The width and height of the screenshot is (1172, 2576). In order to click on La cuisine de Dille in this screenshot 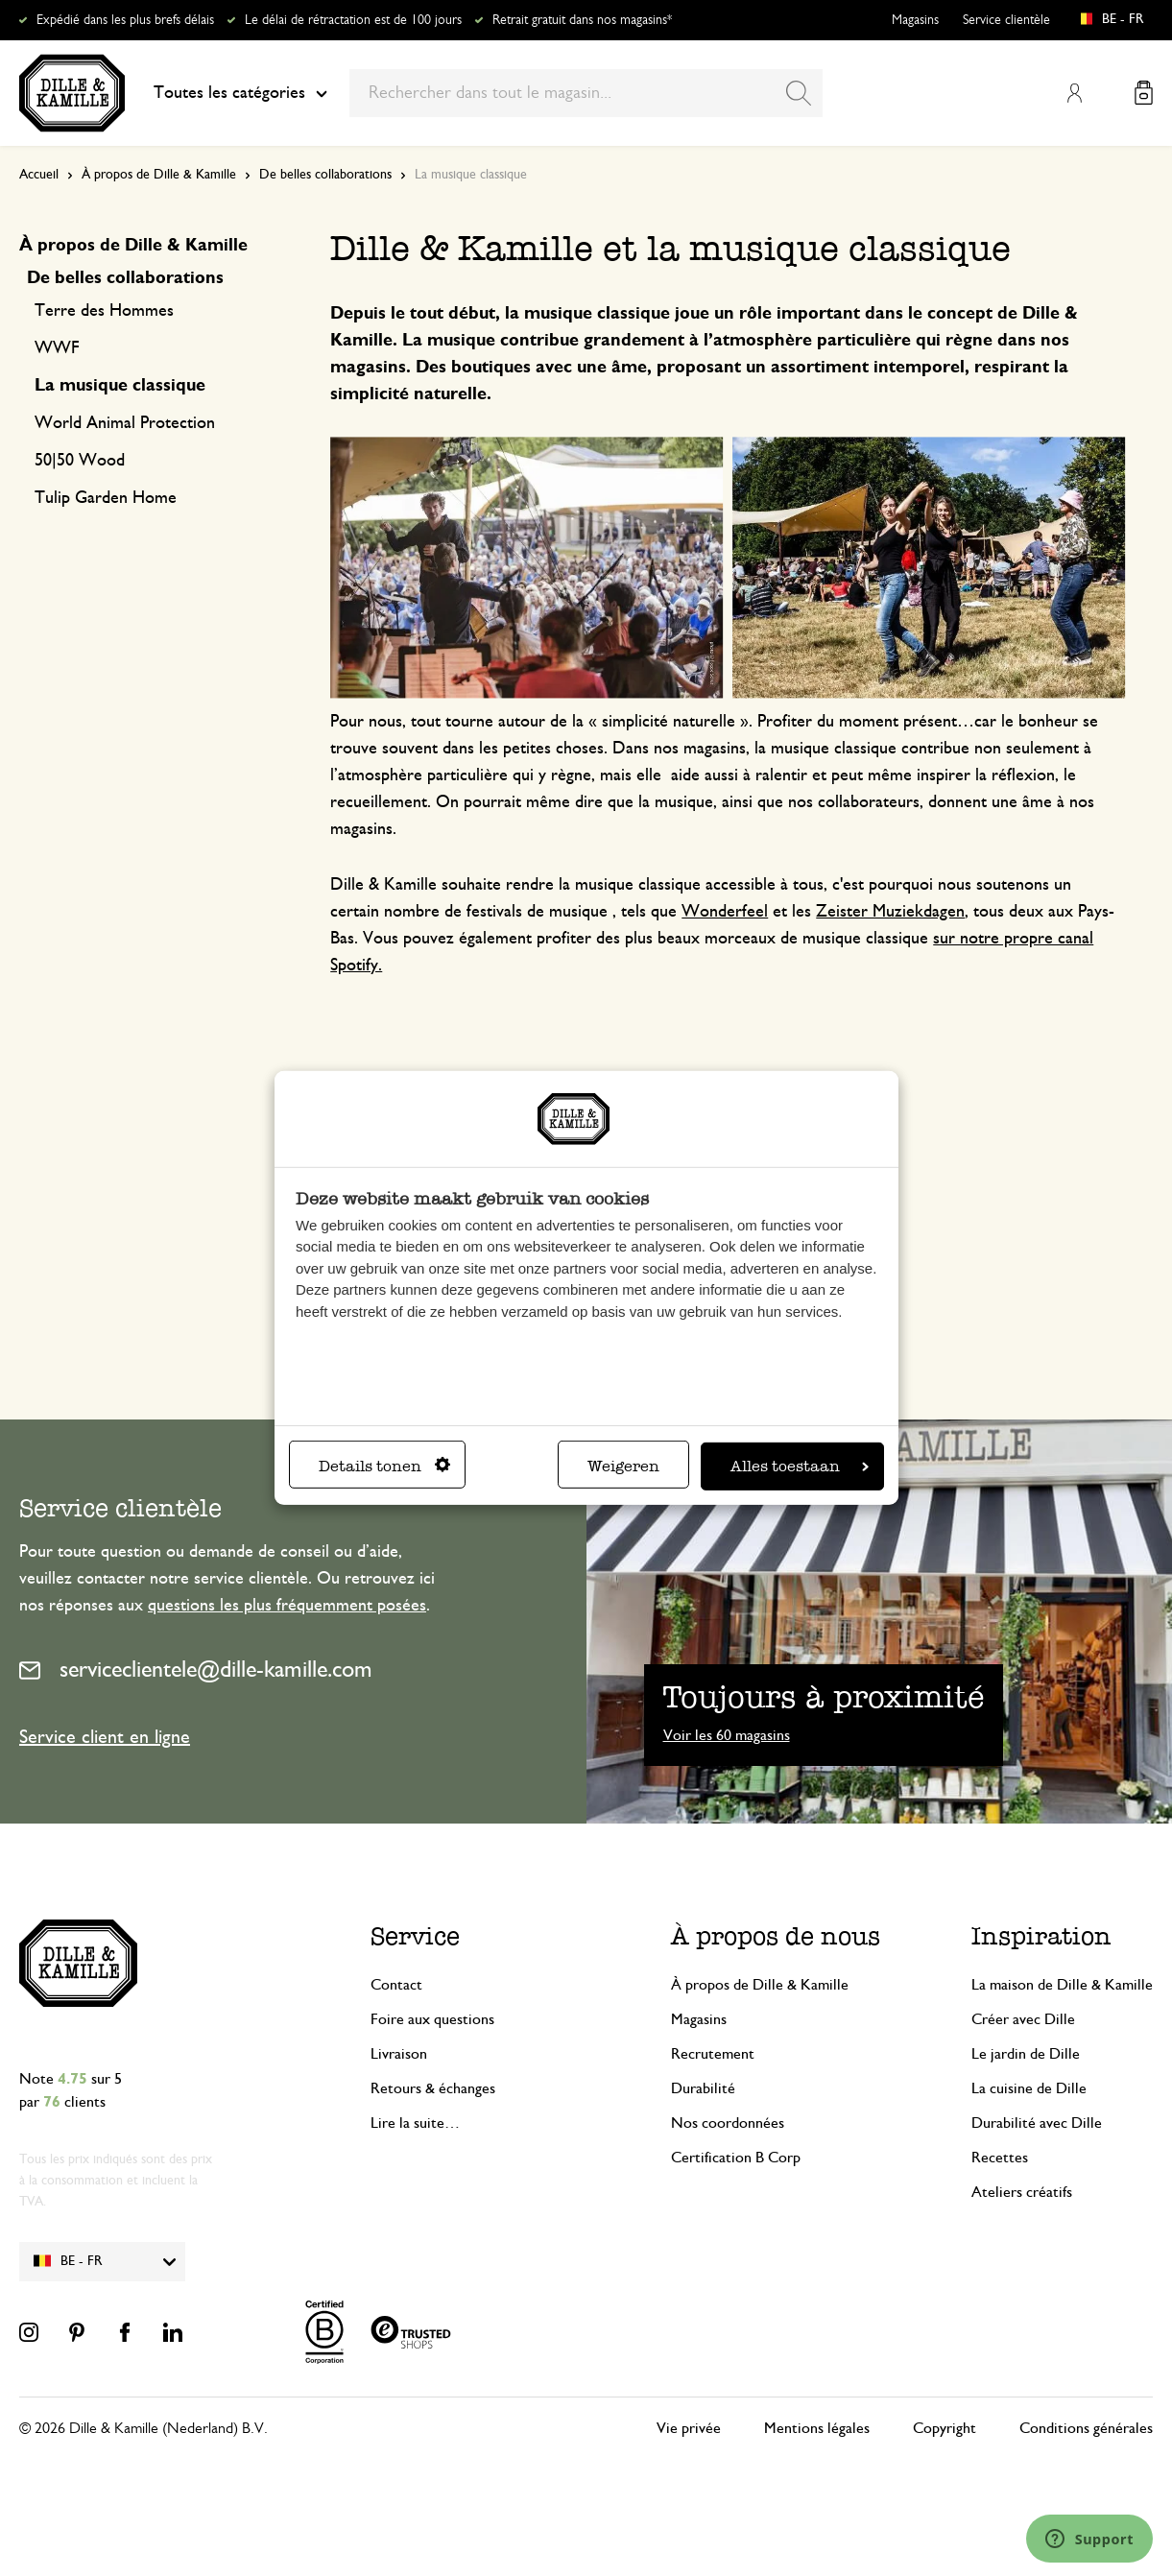, I will do `click(1029, 2088)`.